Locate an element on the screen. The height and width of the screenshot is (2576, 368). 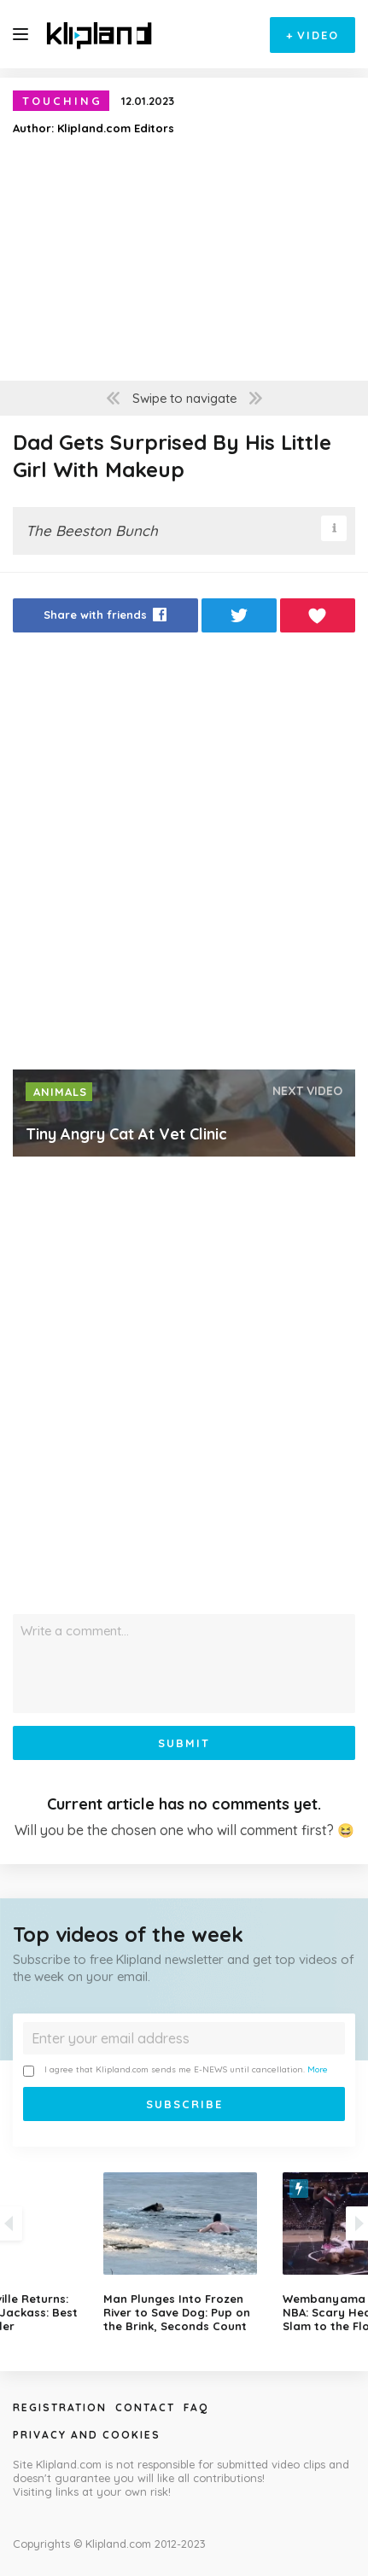
Klipland.com Editors is located at coordinates (115, 128).